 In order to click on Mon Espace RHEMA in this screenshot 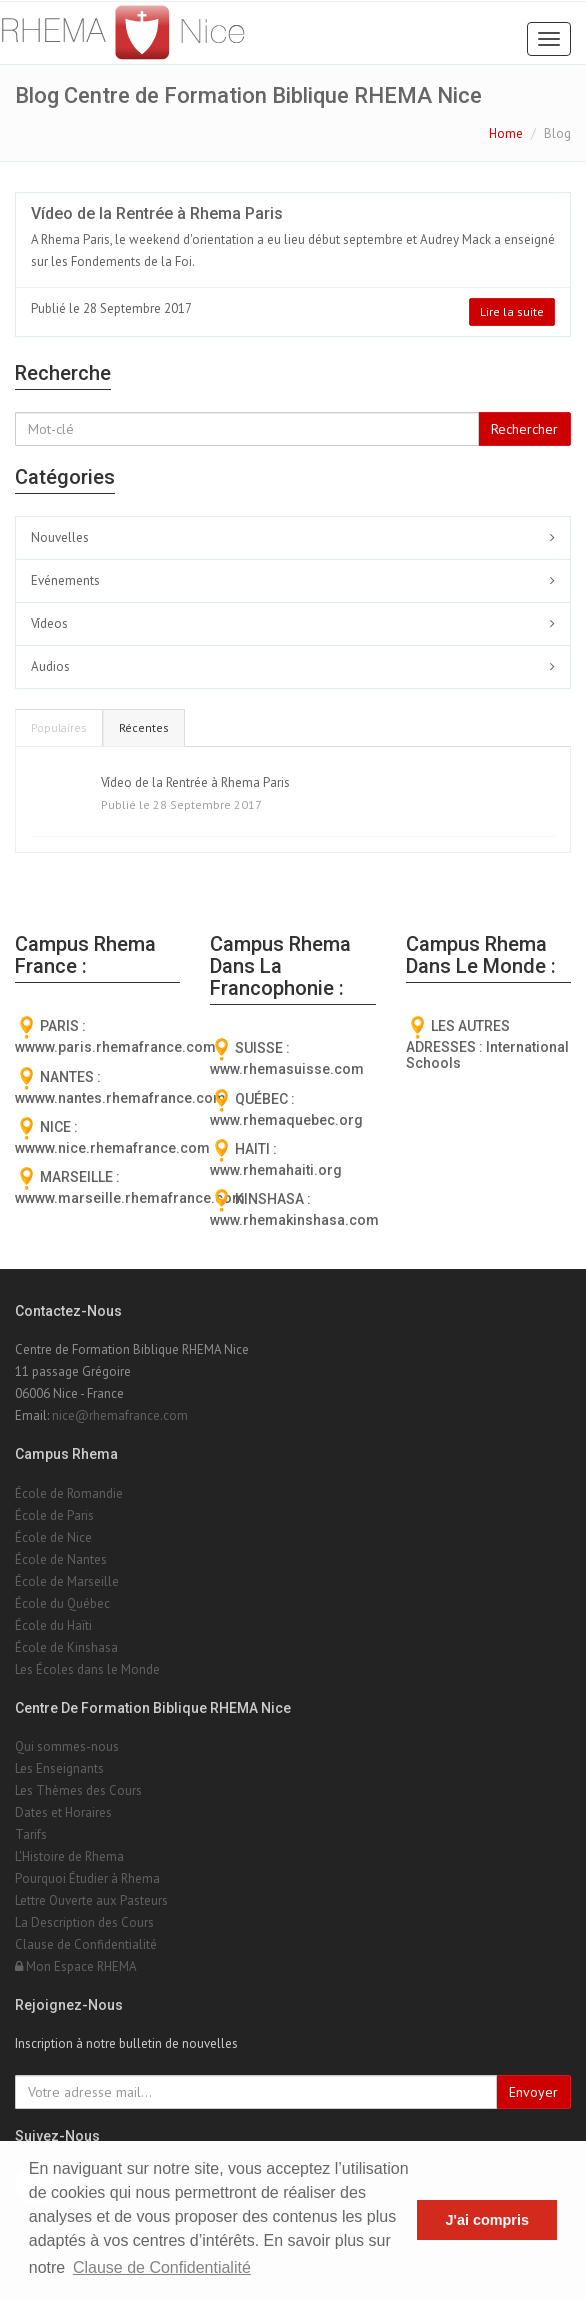, I will do `click(76, 1966)`.